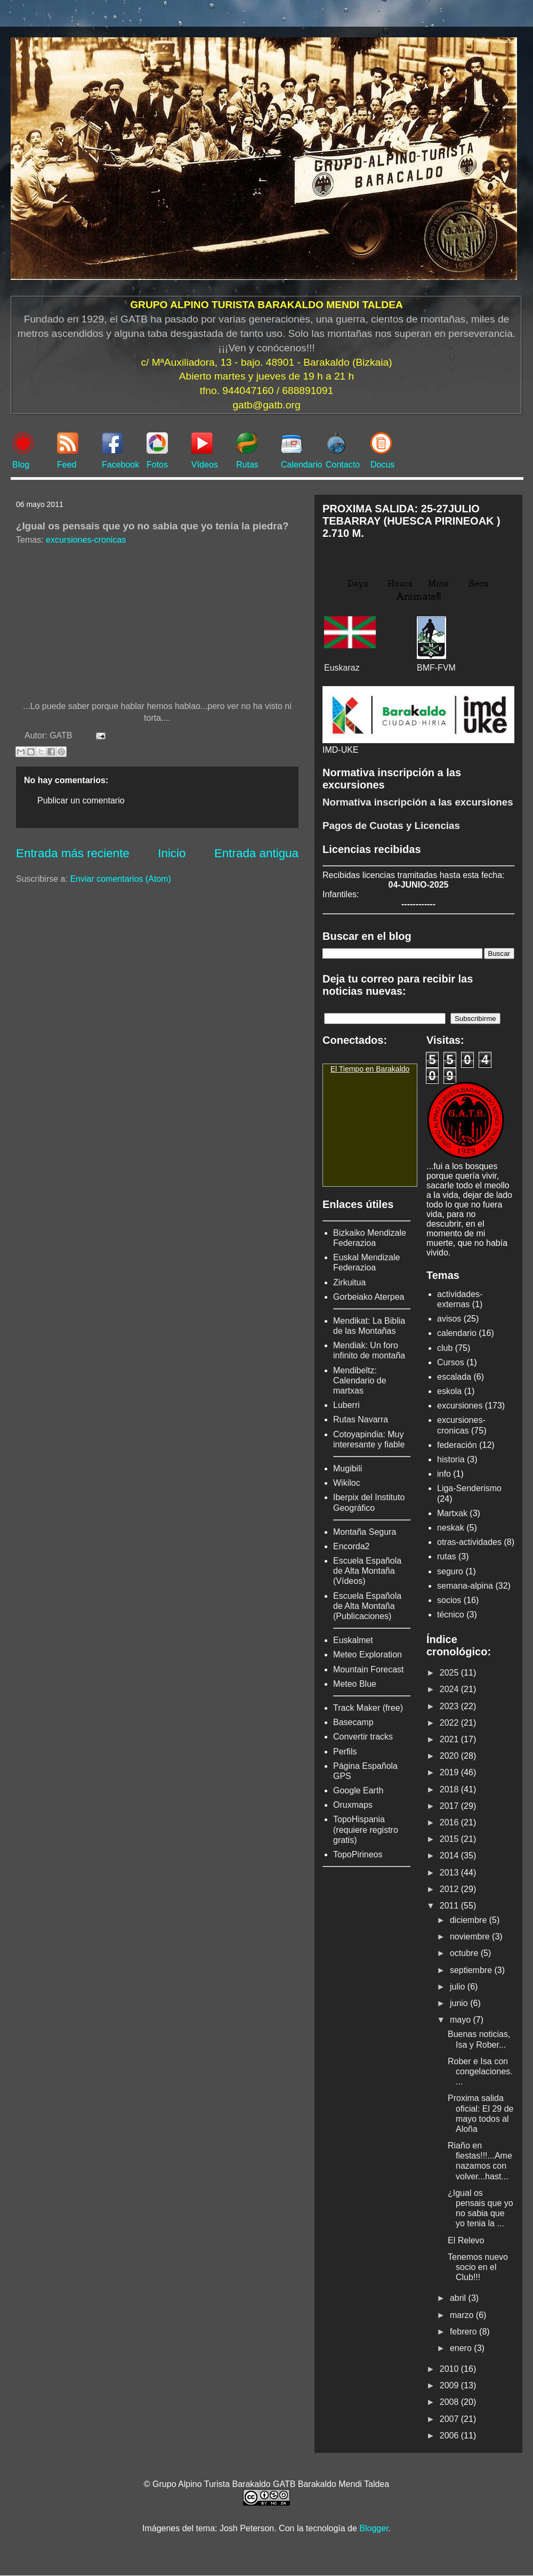 The height and width of the screenshot is (2576, 533). I want to click on 2006, so click(450, 2435).